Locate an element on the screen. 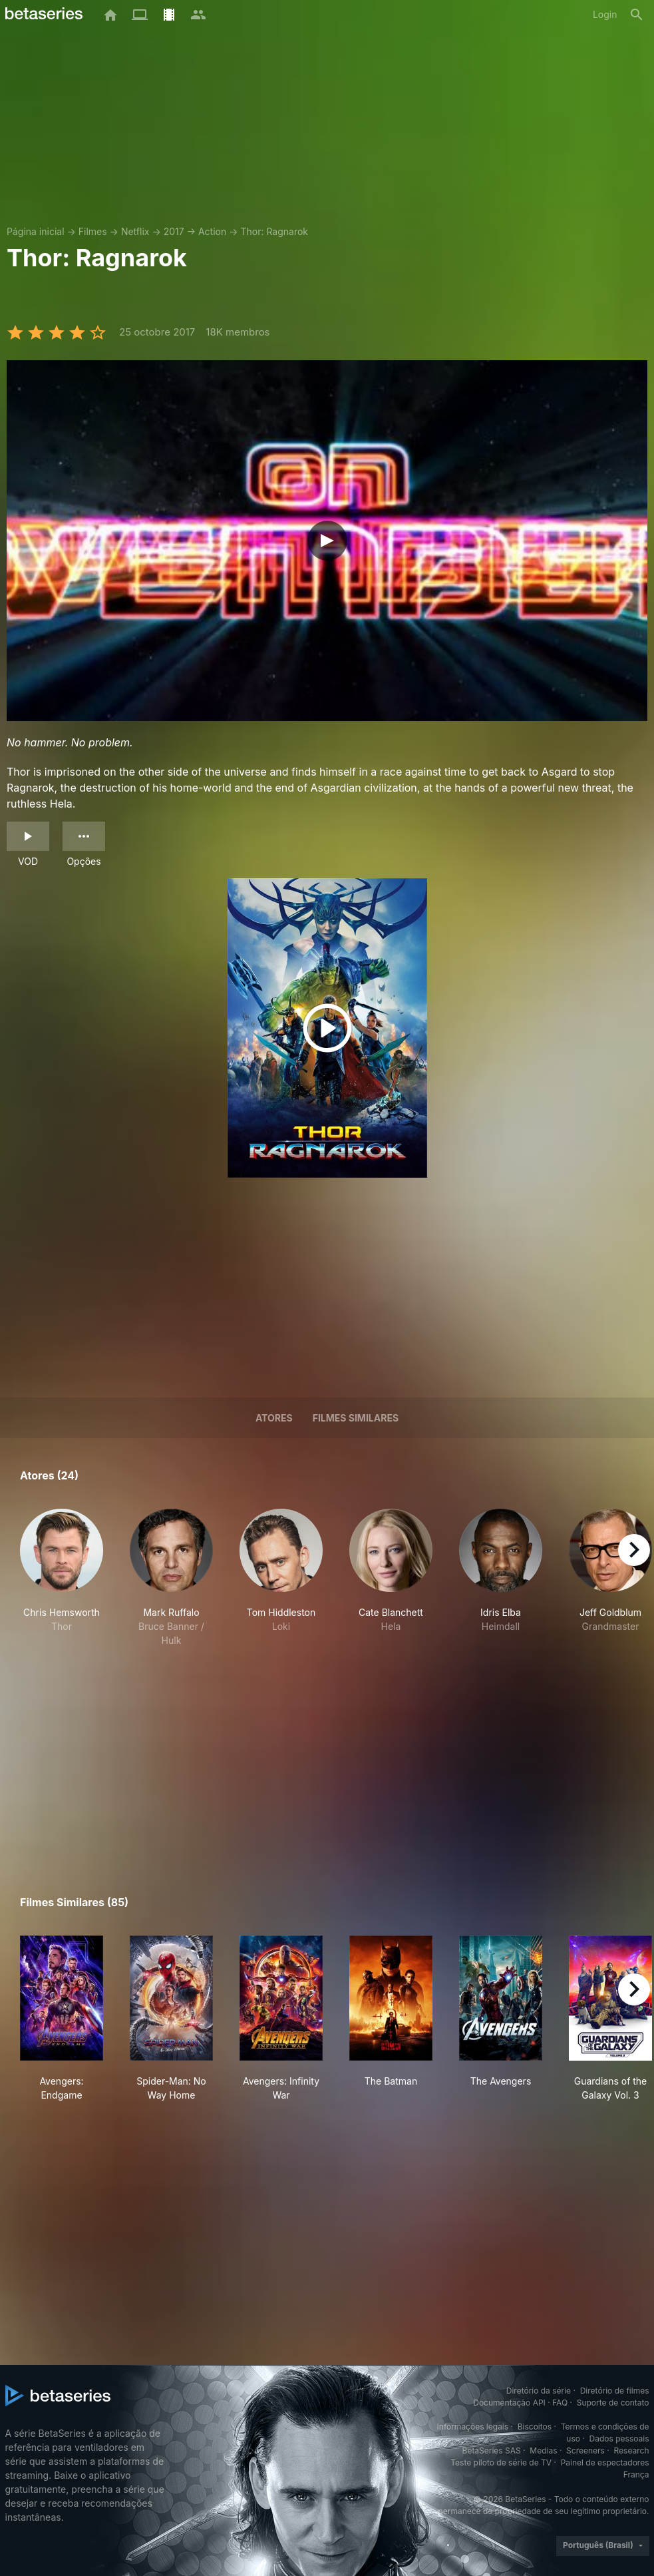  Dados pessoais is located at coordinates (619, 2439).